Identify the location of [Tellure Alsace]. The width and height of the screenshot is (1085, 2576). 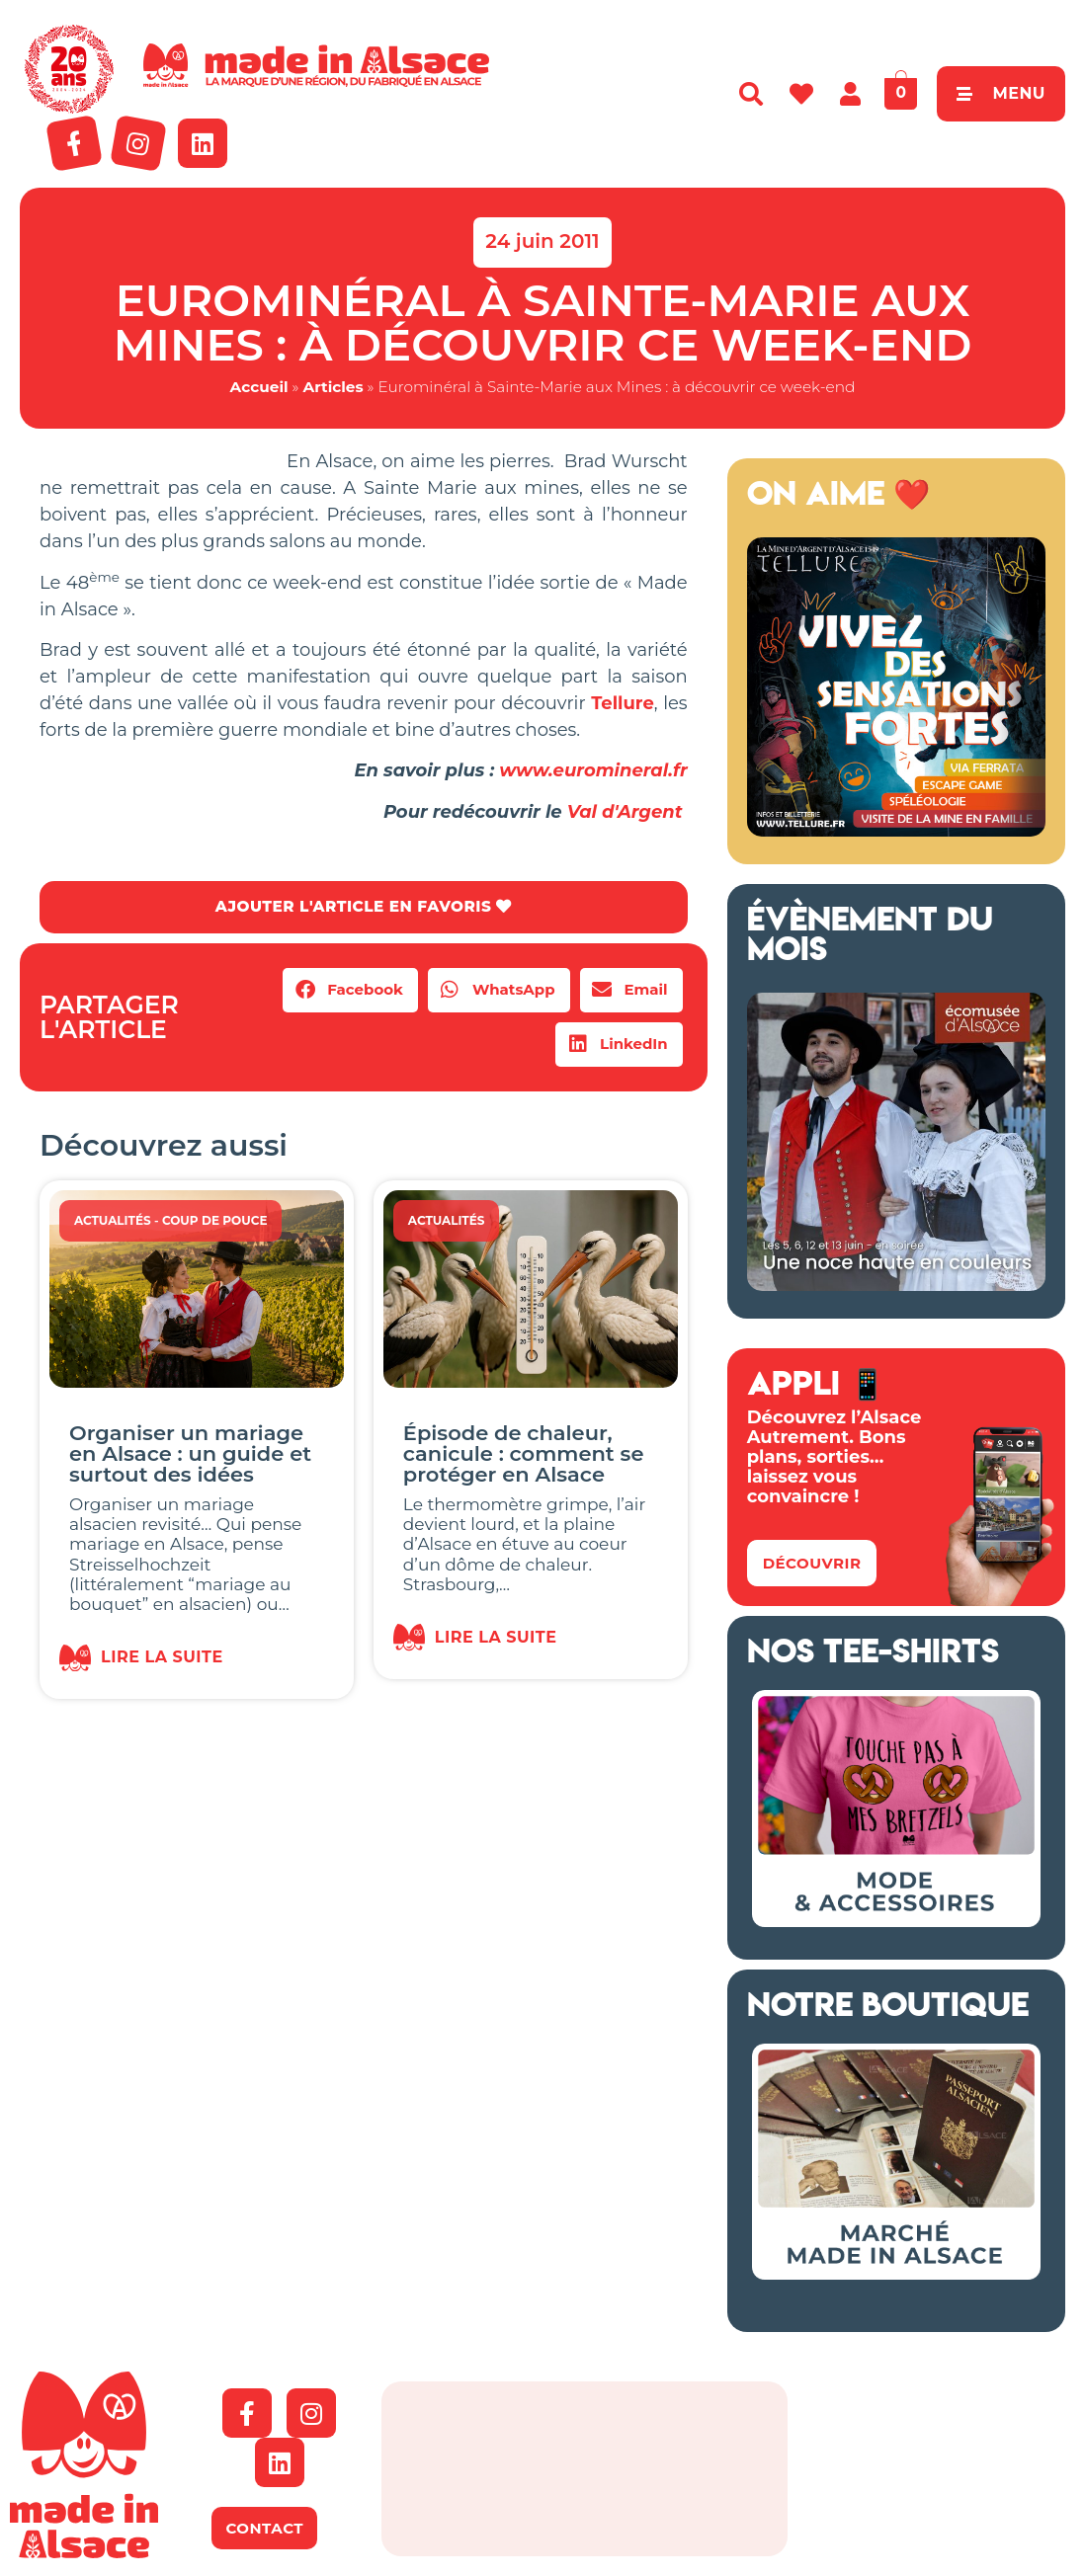
(896, 831).